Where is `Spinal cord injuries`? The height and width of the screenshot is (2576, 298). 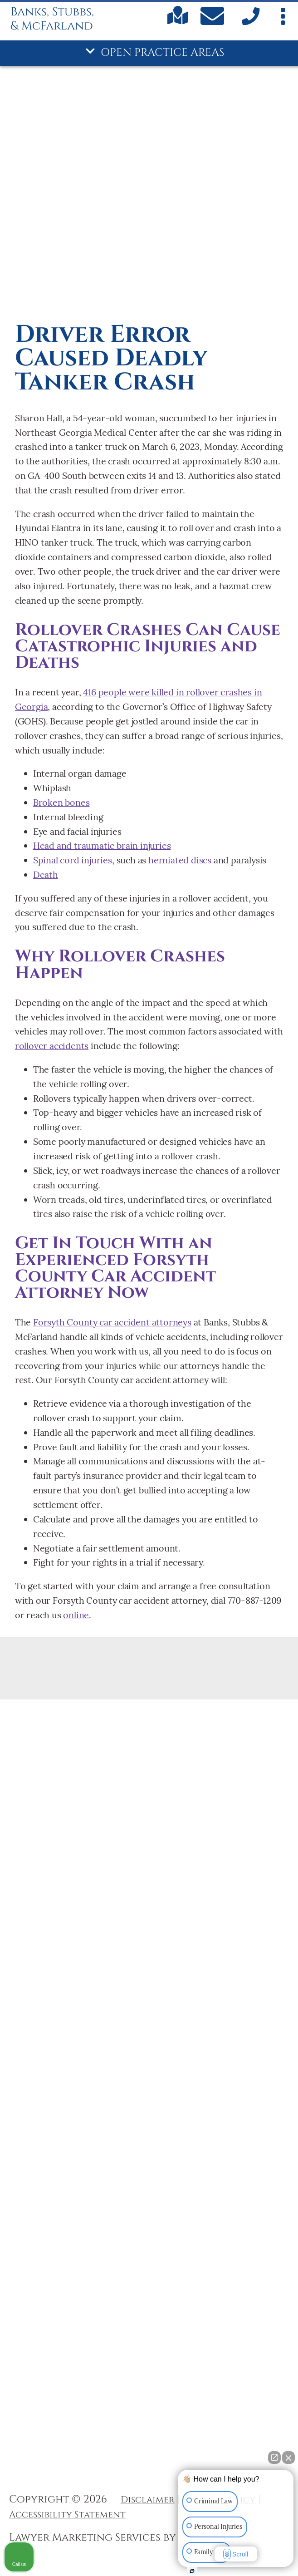
Spinal cord injuries is located at coordinates (72, 860).